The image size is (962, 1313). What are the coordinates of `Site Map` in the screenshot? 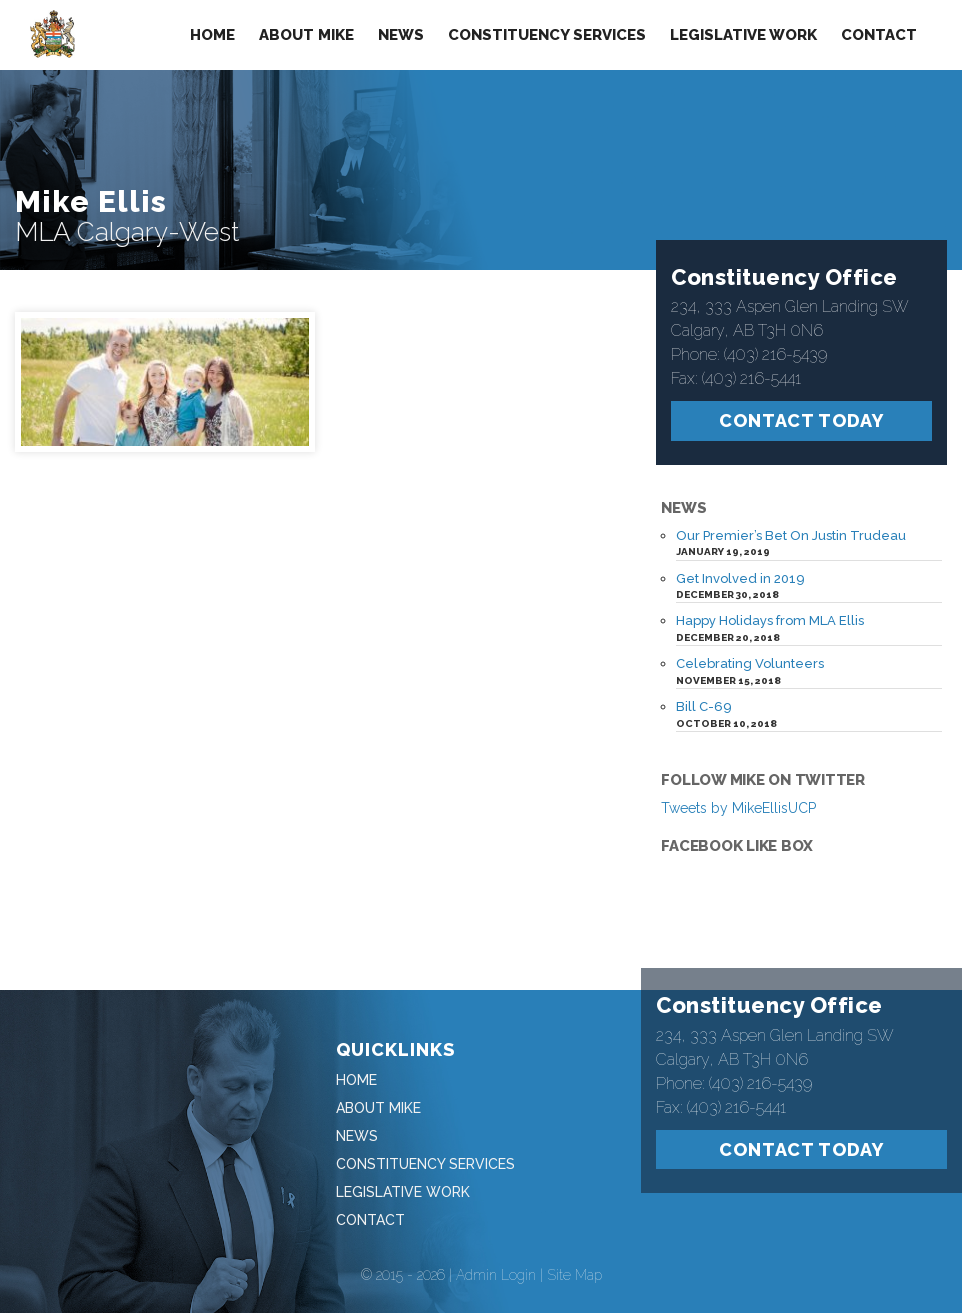 It's located at (574, 1255).